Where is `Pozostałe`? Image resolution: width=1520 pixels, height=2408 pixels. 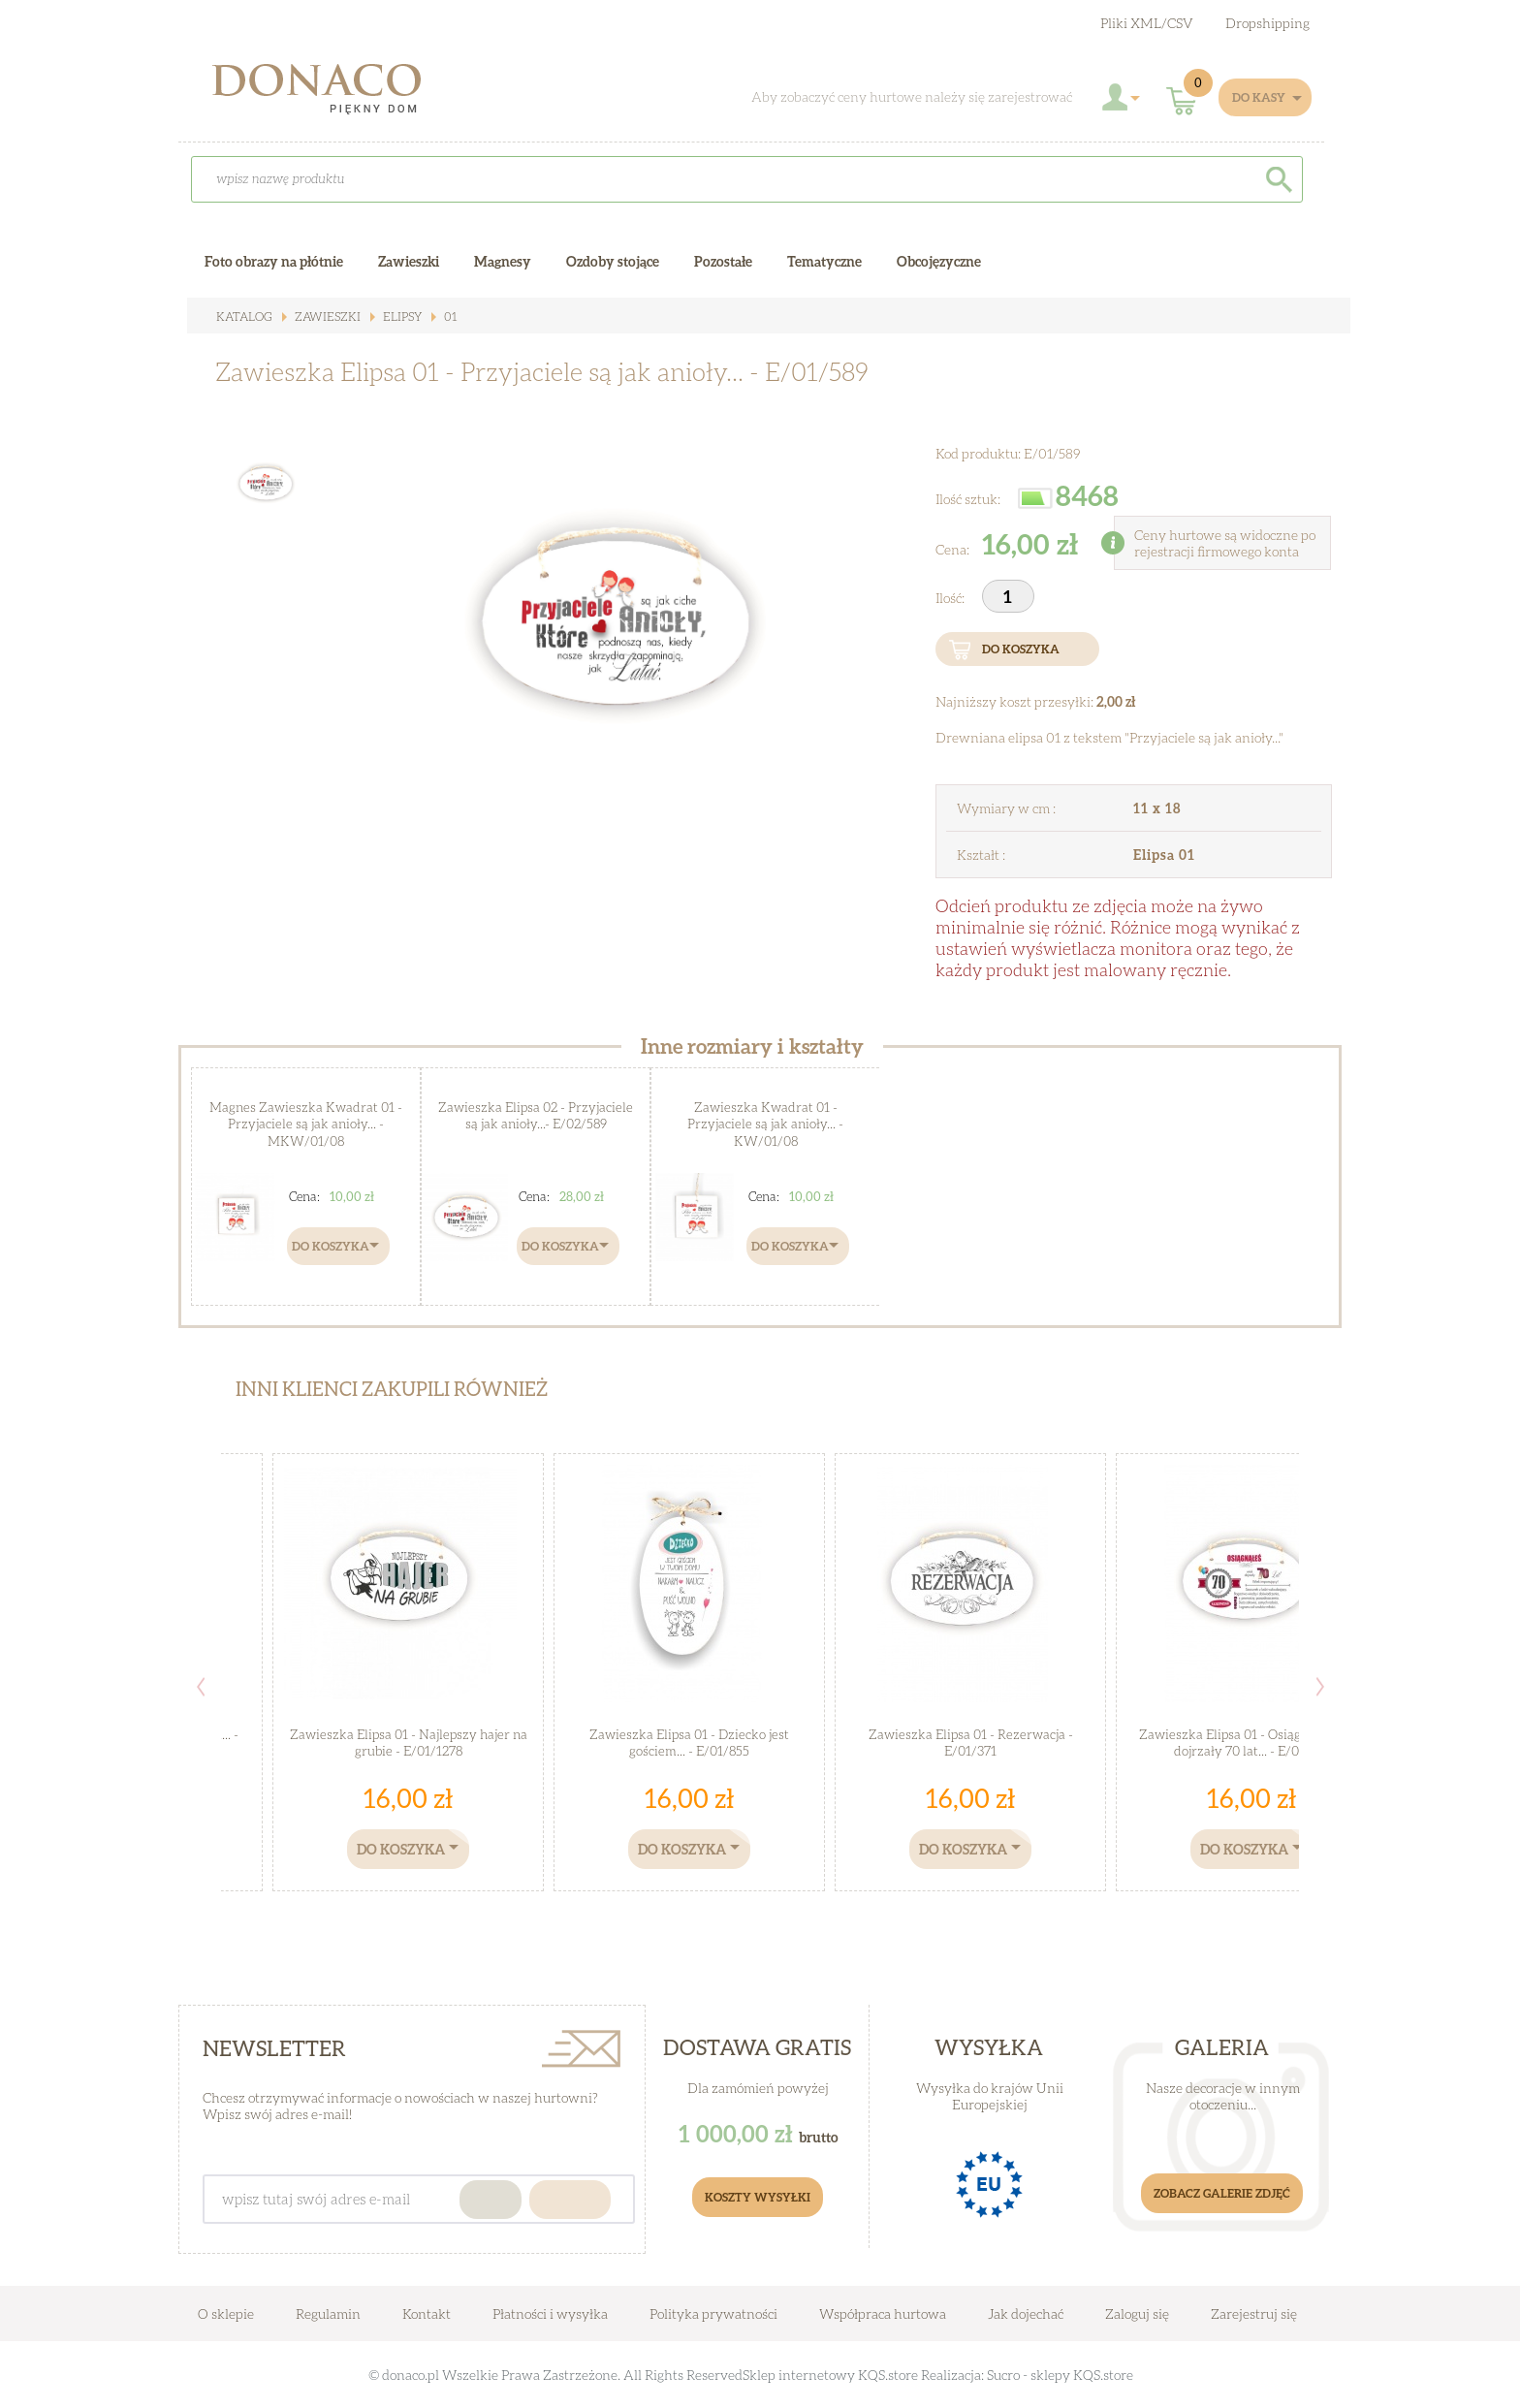
Pozostałe is located at coordinates (723, 261).